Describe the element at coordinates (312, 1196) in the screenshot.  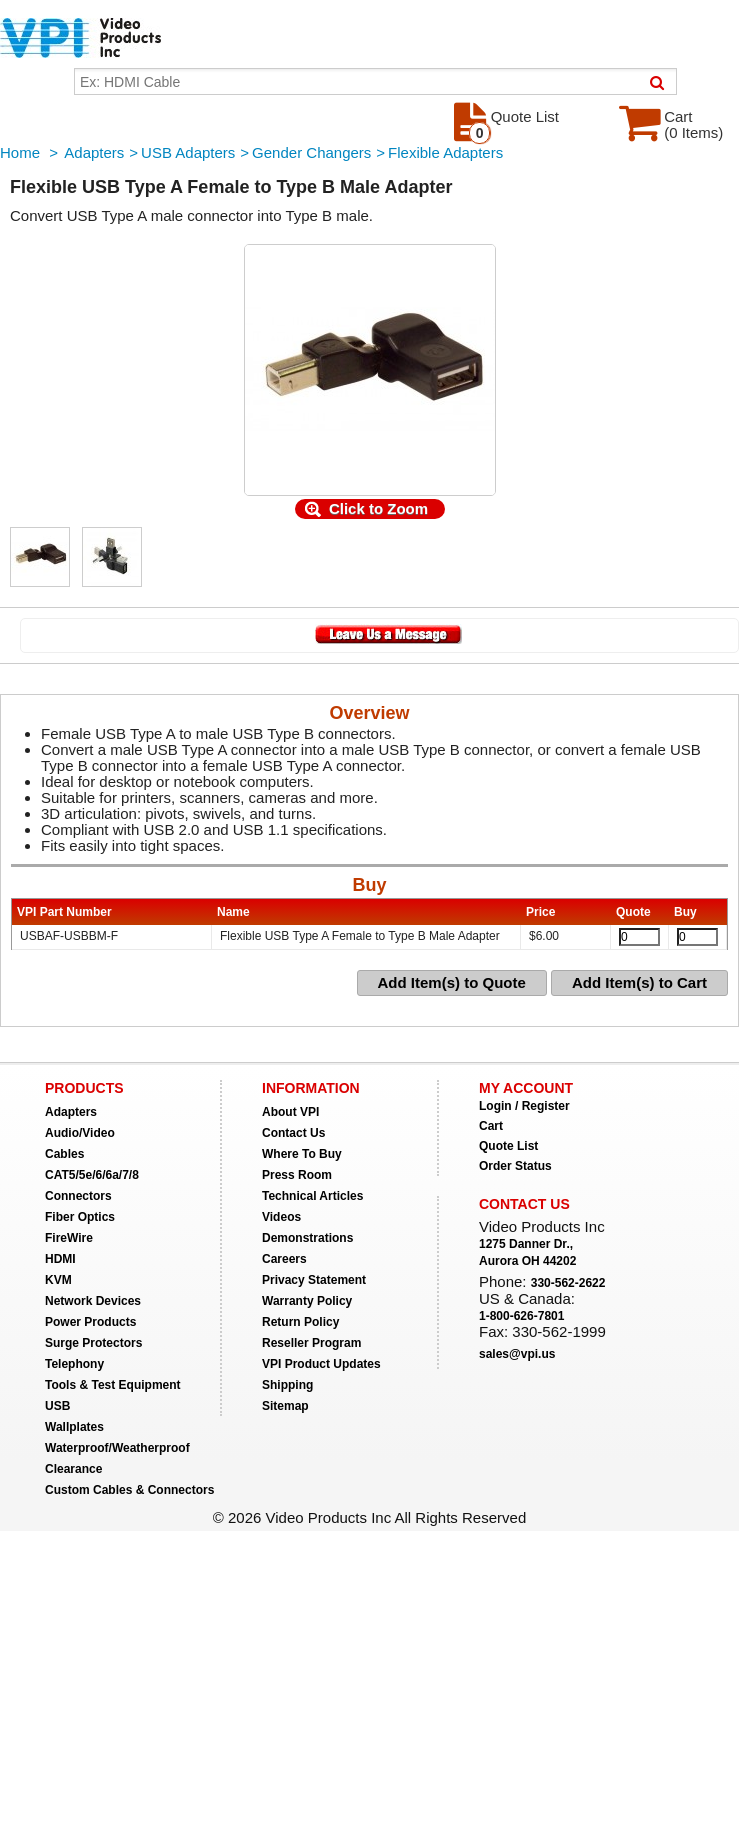
I see `Technical Articles` at that location.